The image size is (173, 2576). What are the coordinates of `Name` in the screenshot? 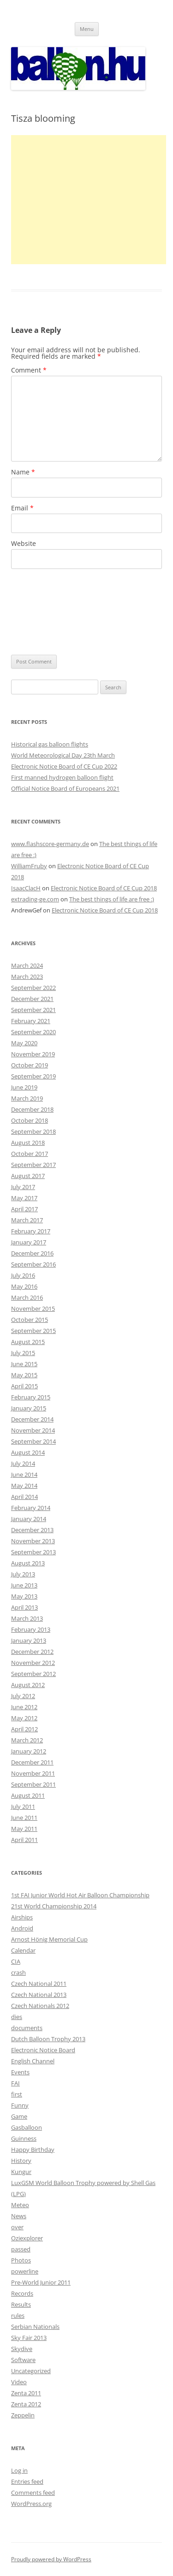 It's located at (23, 472).